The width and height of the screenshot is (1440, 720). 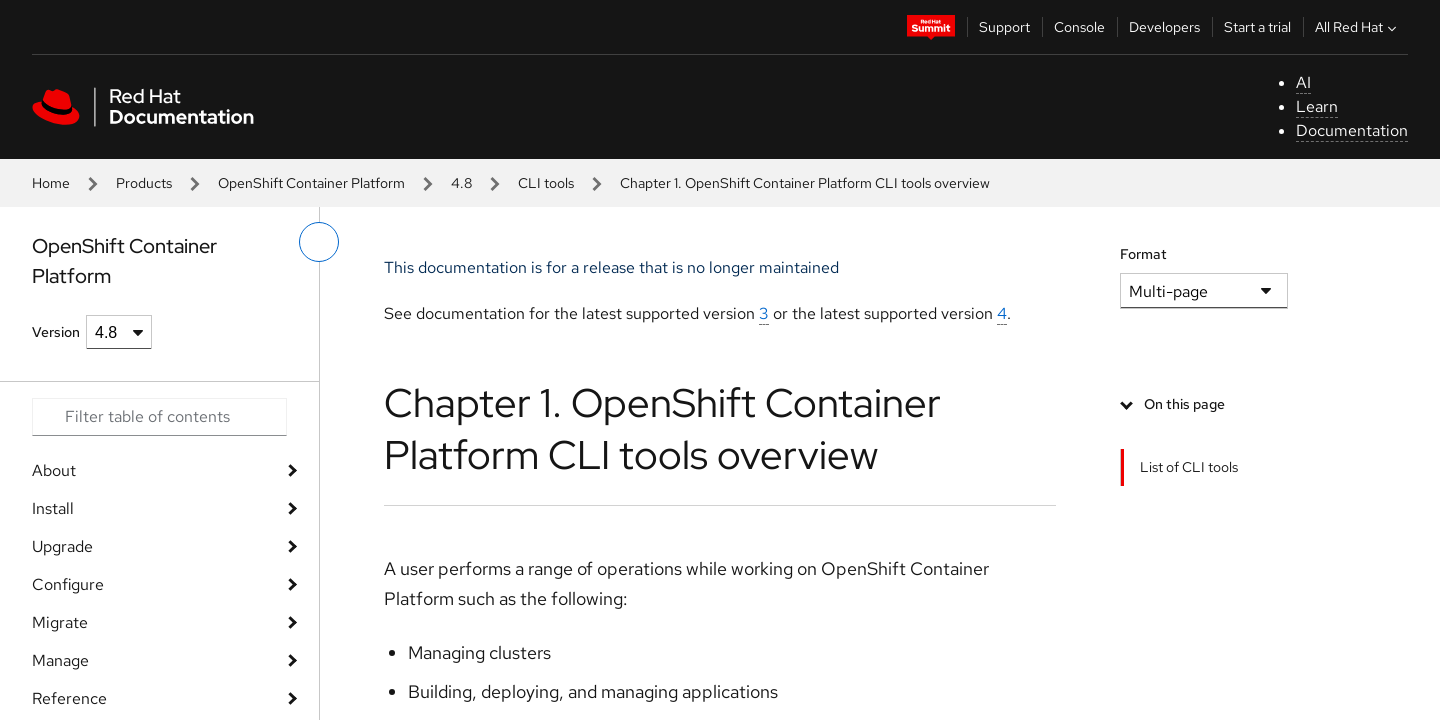 What do you see at coordinates (68, 584) in the screenshot?
I see `Configure` at bounding box center [68, 584].